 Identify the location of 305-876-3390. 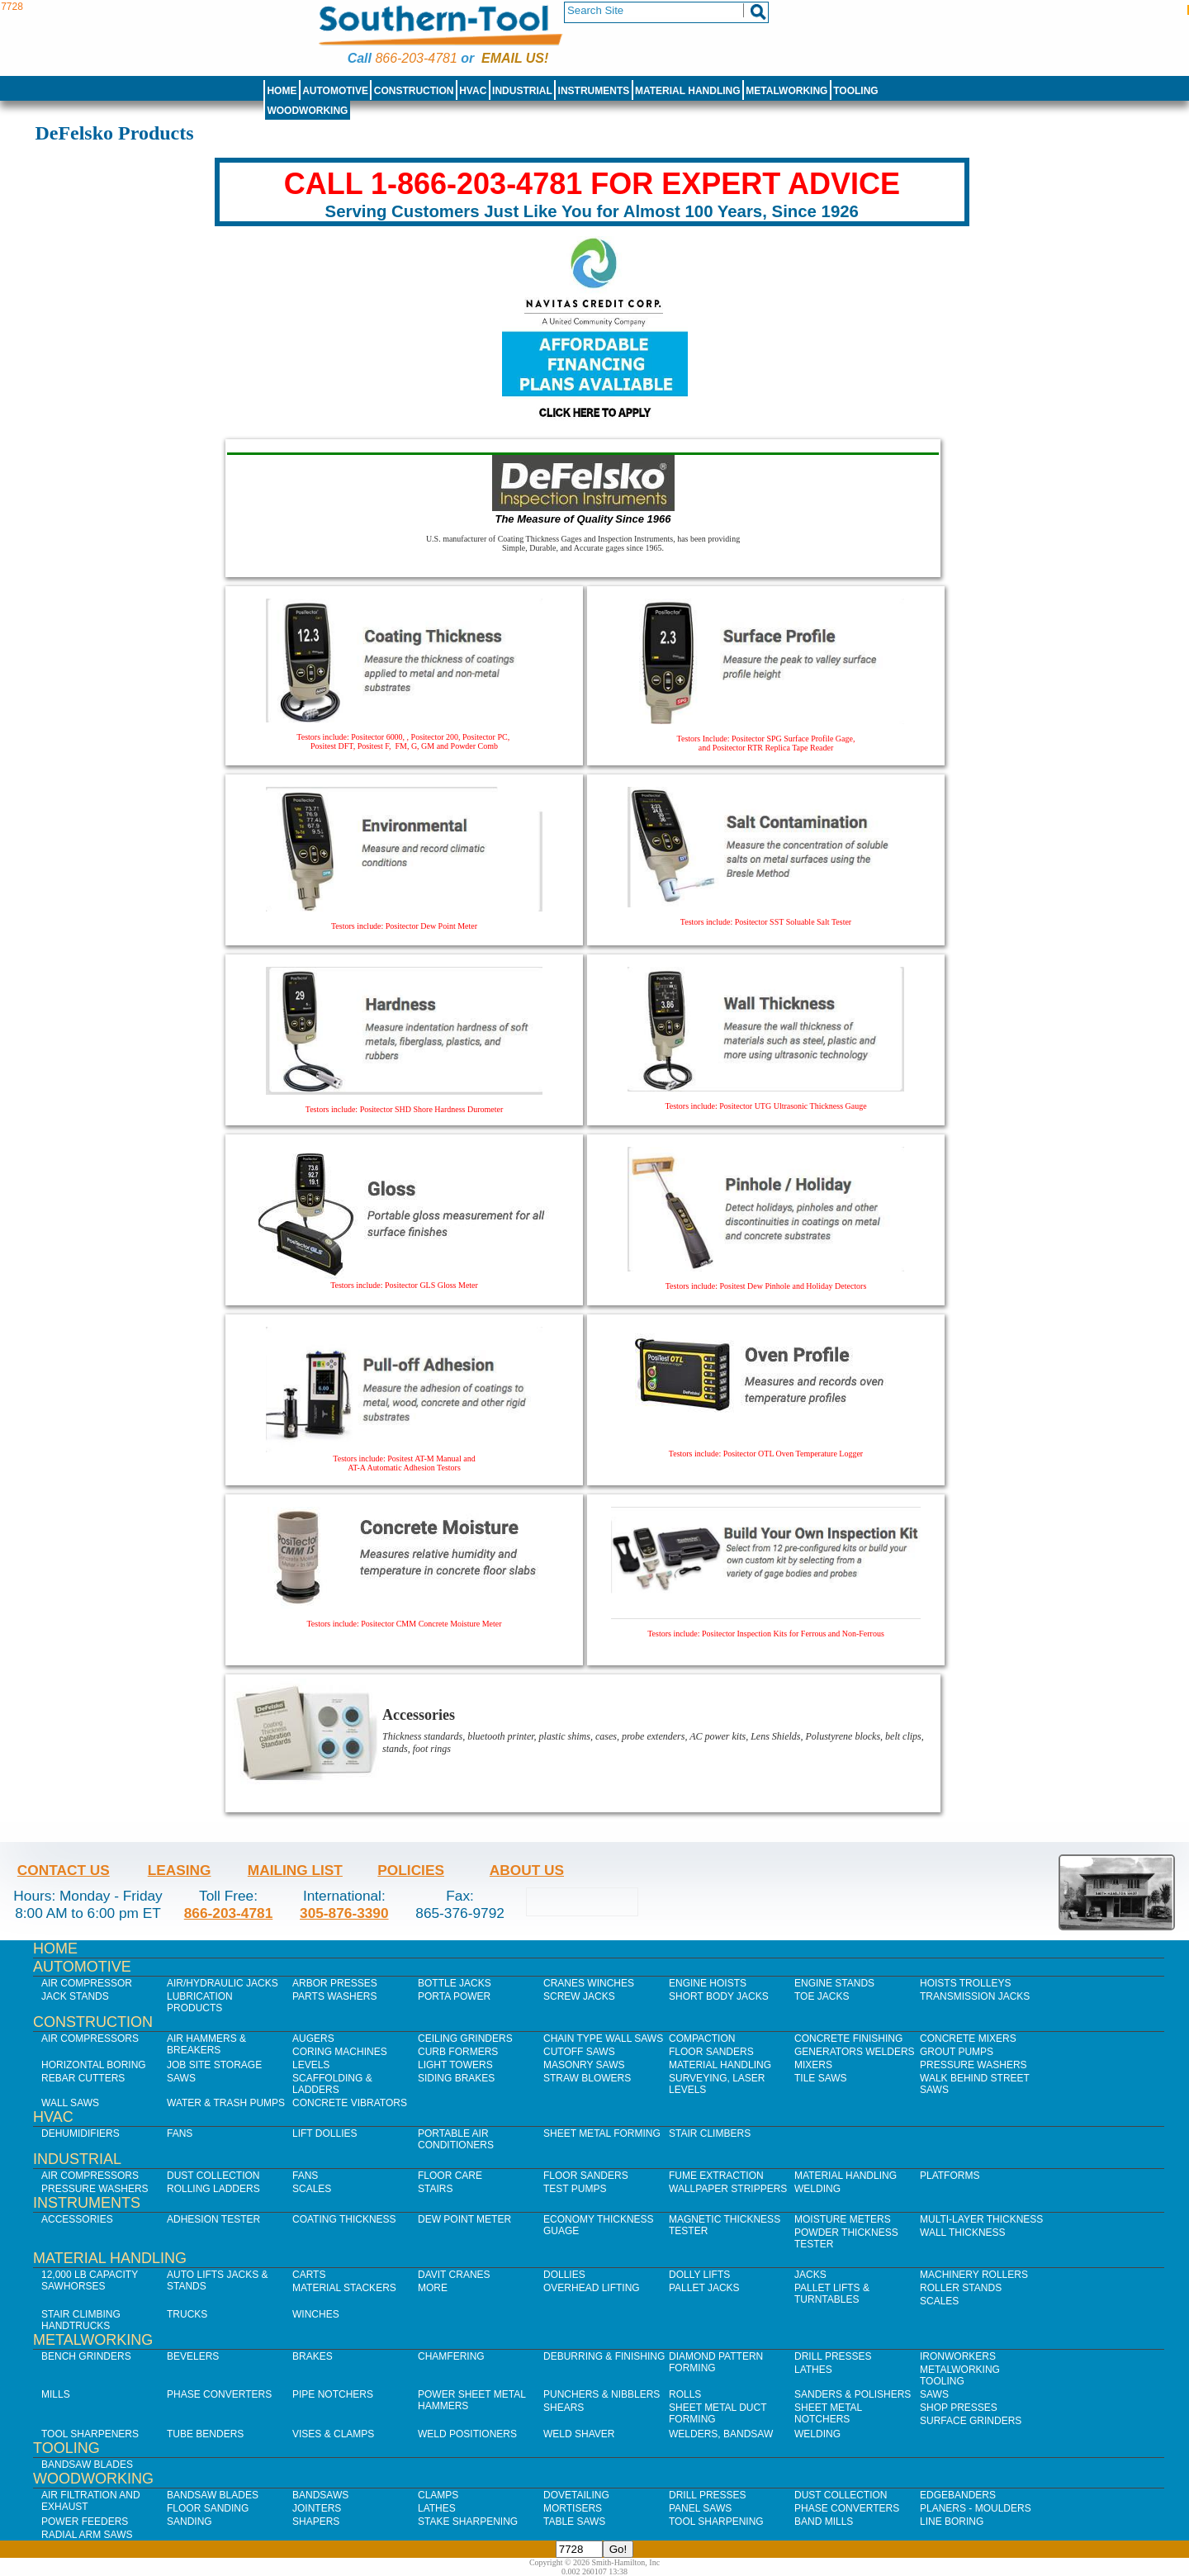
(344, 1913).